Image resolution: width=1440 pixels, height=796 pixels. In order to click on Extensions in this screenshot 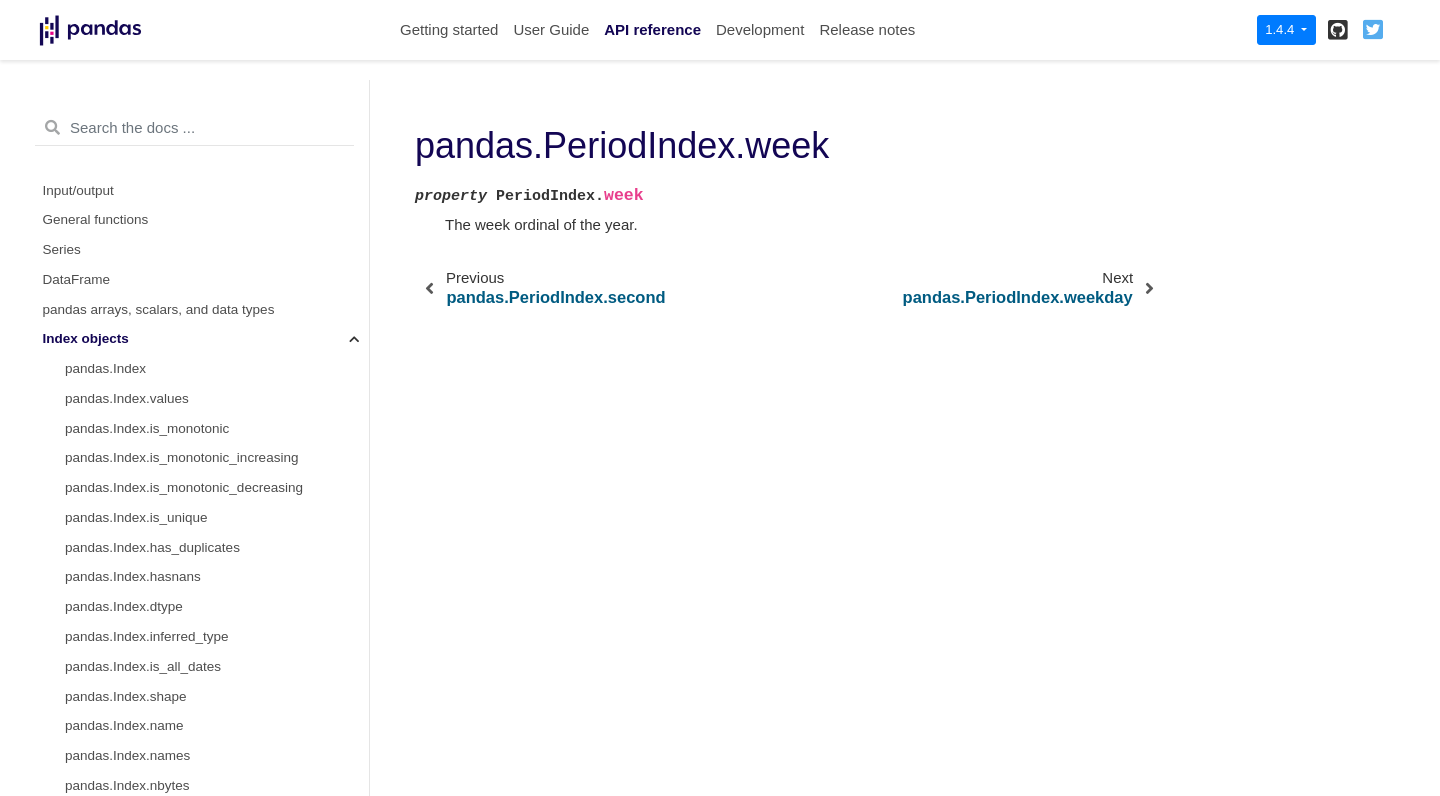, I will do `click(76, 735)`.